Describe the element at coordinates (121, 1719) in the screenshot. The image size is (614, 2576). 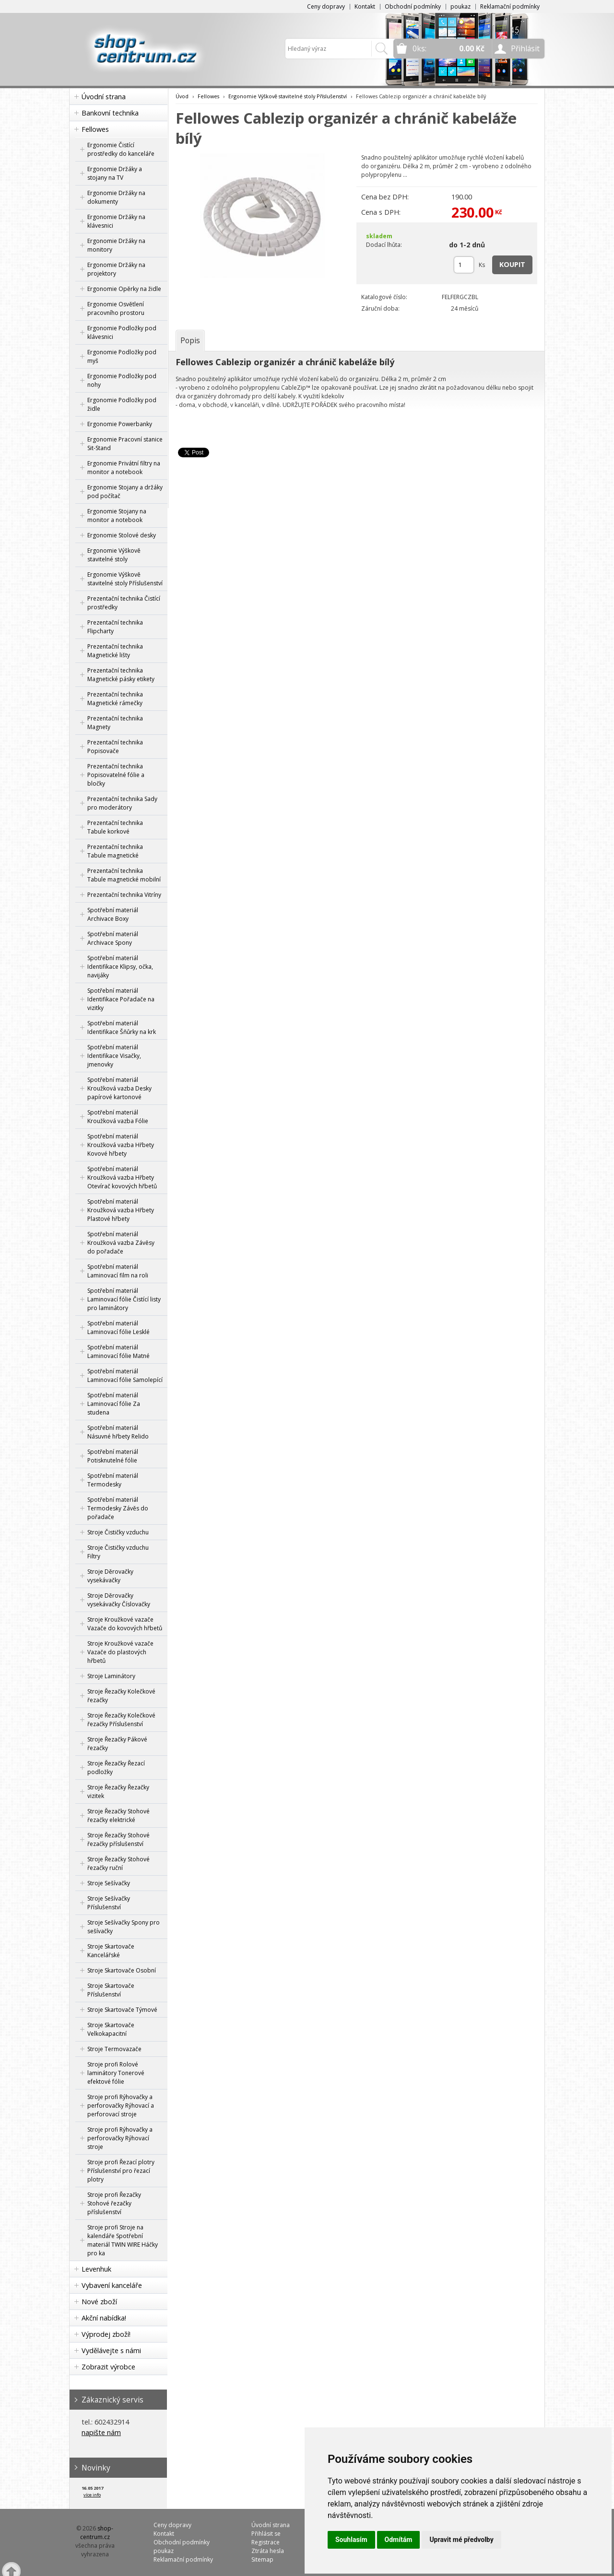
I see `Stroje Řezačky Kolečkové řezačky Příslušenství` at that location.